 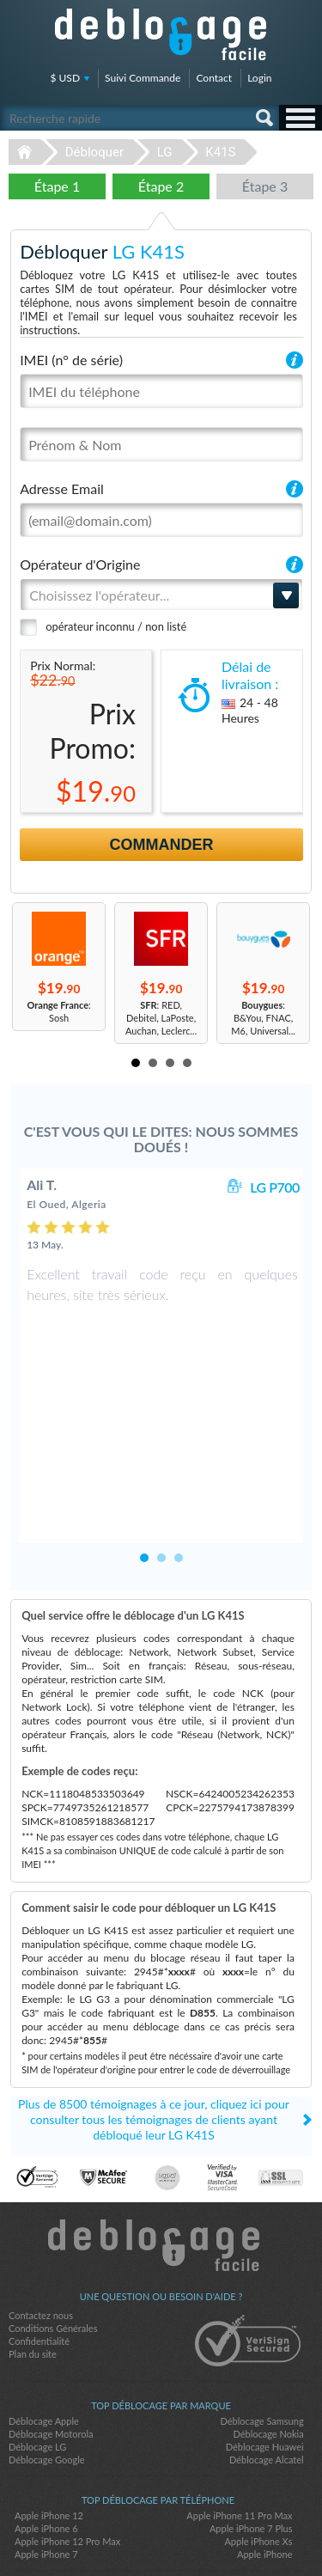 What do you see at coordinates (41, 2232) in the screenshot?
I see `Contactez nous` at bounding box center [41, 2232].